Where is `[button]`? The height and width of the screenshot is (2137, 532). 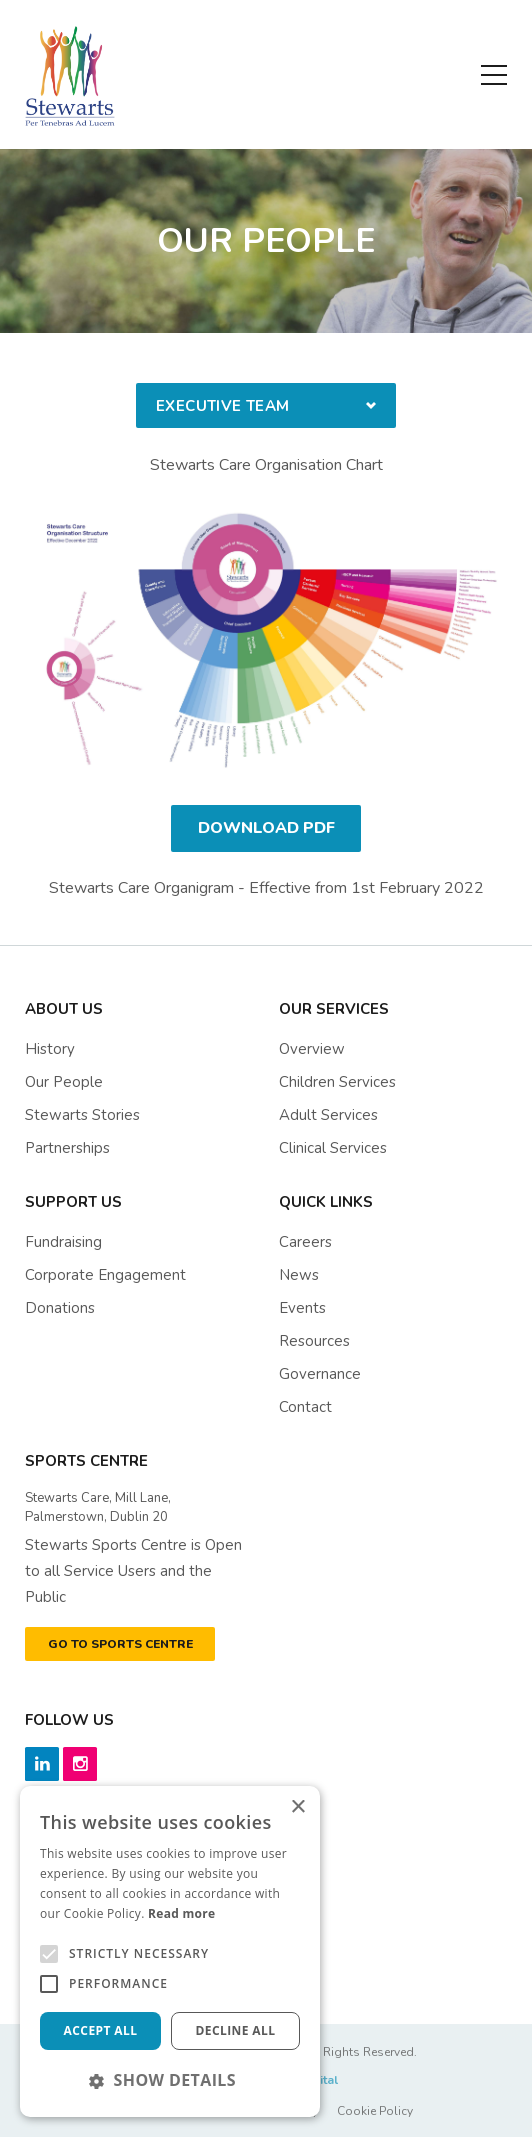
[button] is located at coordinates (170, 2080).